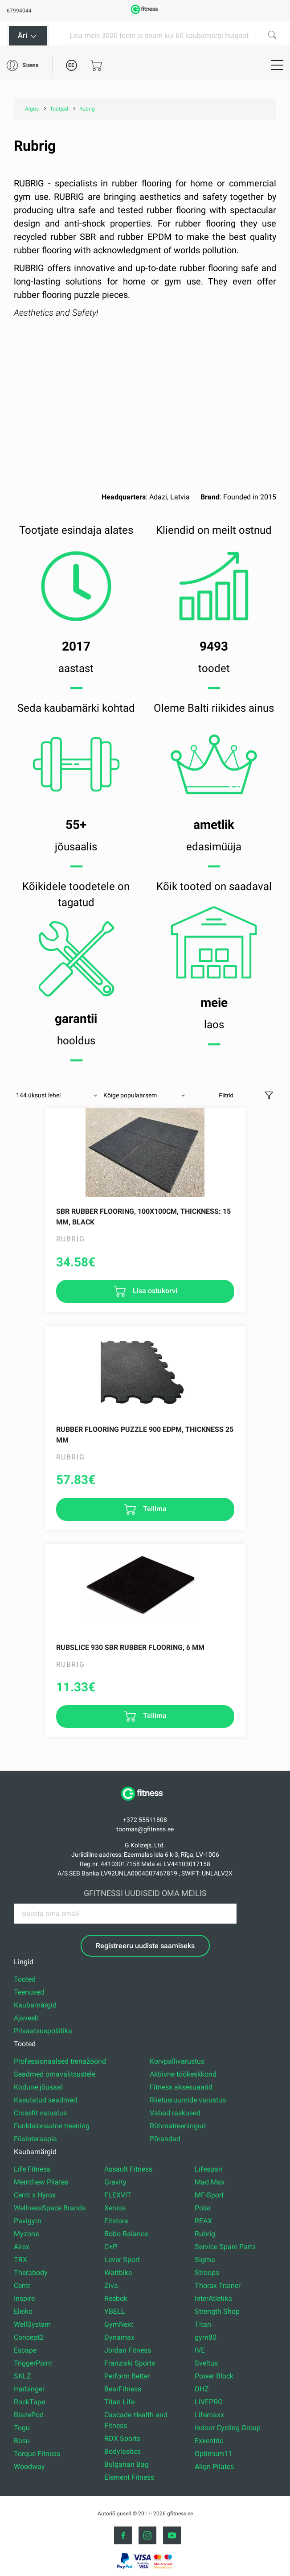  What do you see at coordinates (24, 2298) in the screenshot?
I see `Inspire` at bounding box center [24, 2298].